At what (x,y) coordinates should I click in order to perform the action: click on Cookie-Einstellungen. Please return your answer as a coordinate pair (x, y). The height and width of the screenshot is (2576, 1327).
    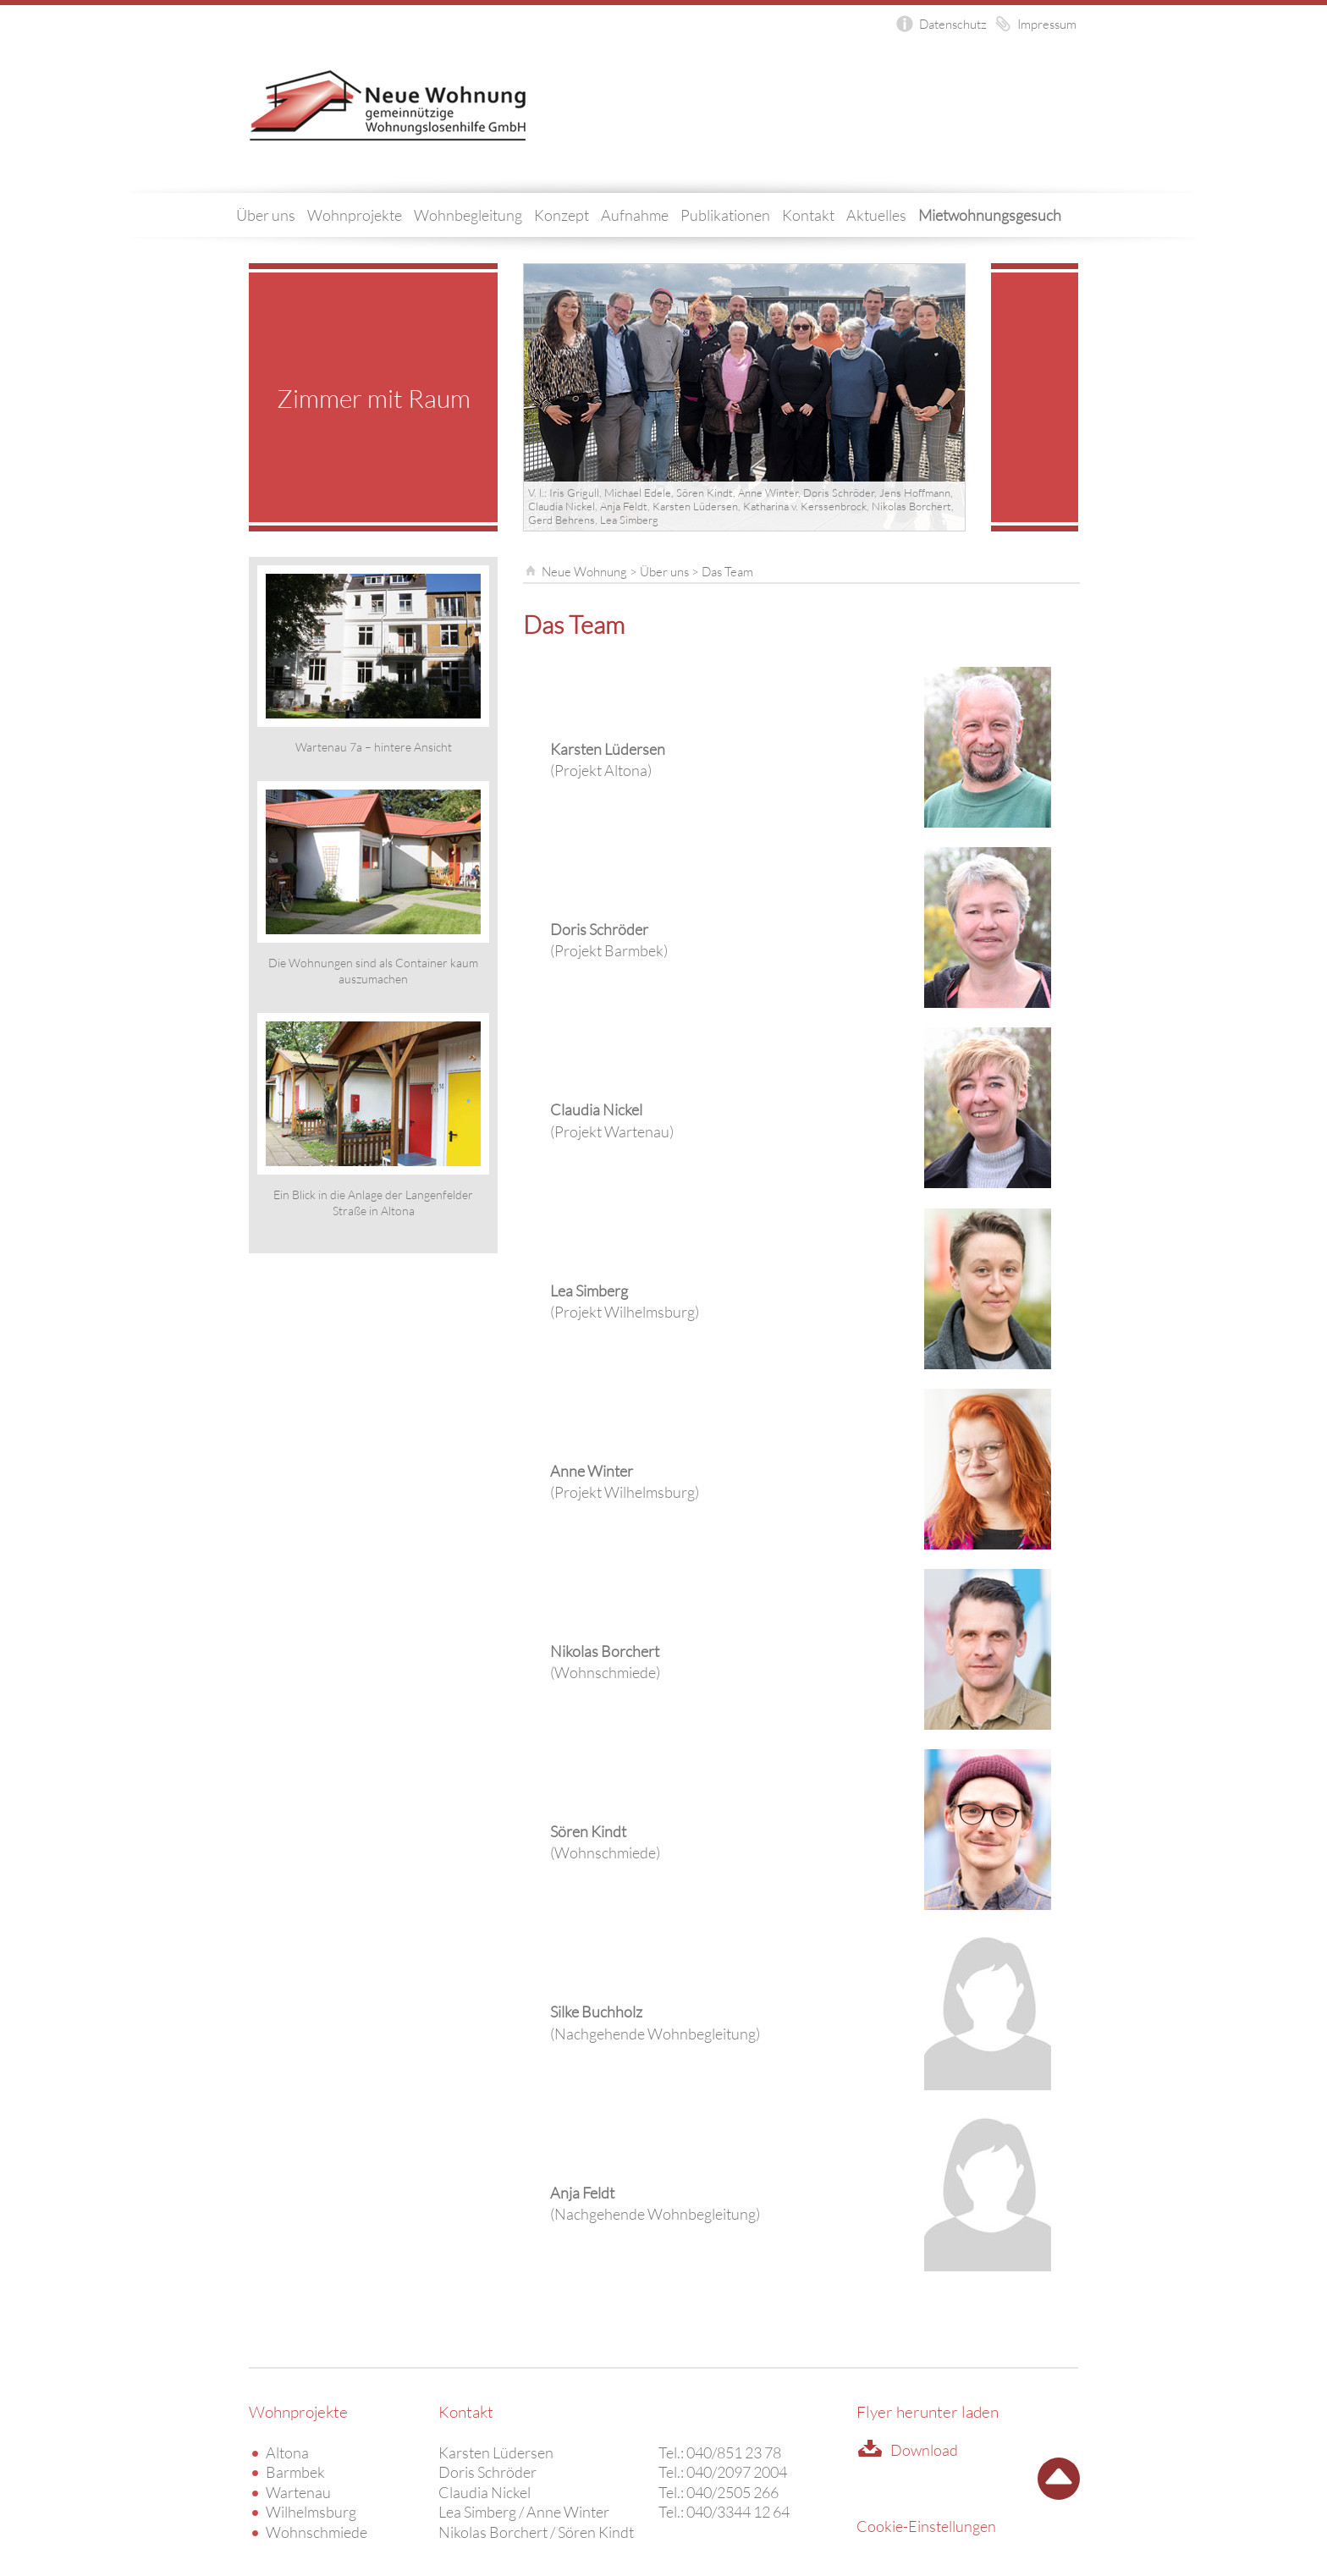
    Looking at the image, I should click on (926, 2526).